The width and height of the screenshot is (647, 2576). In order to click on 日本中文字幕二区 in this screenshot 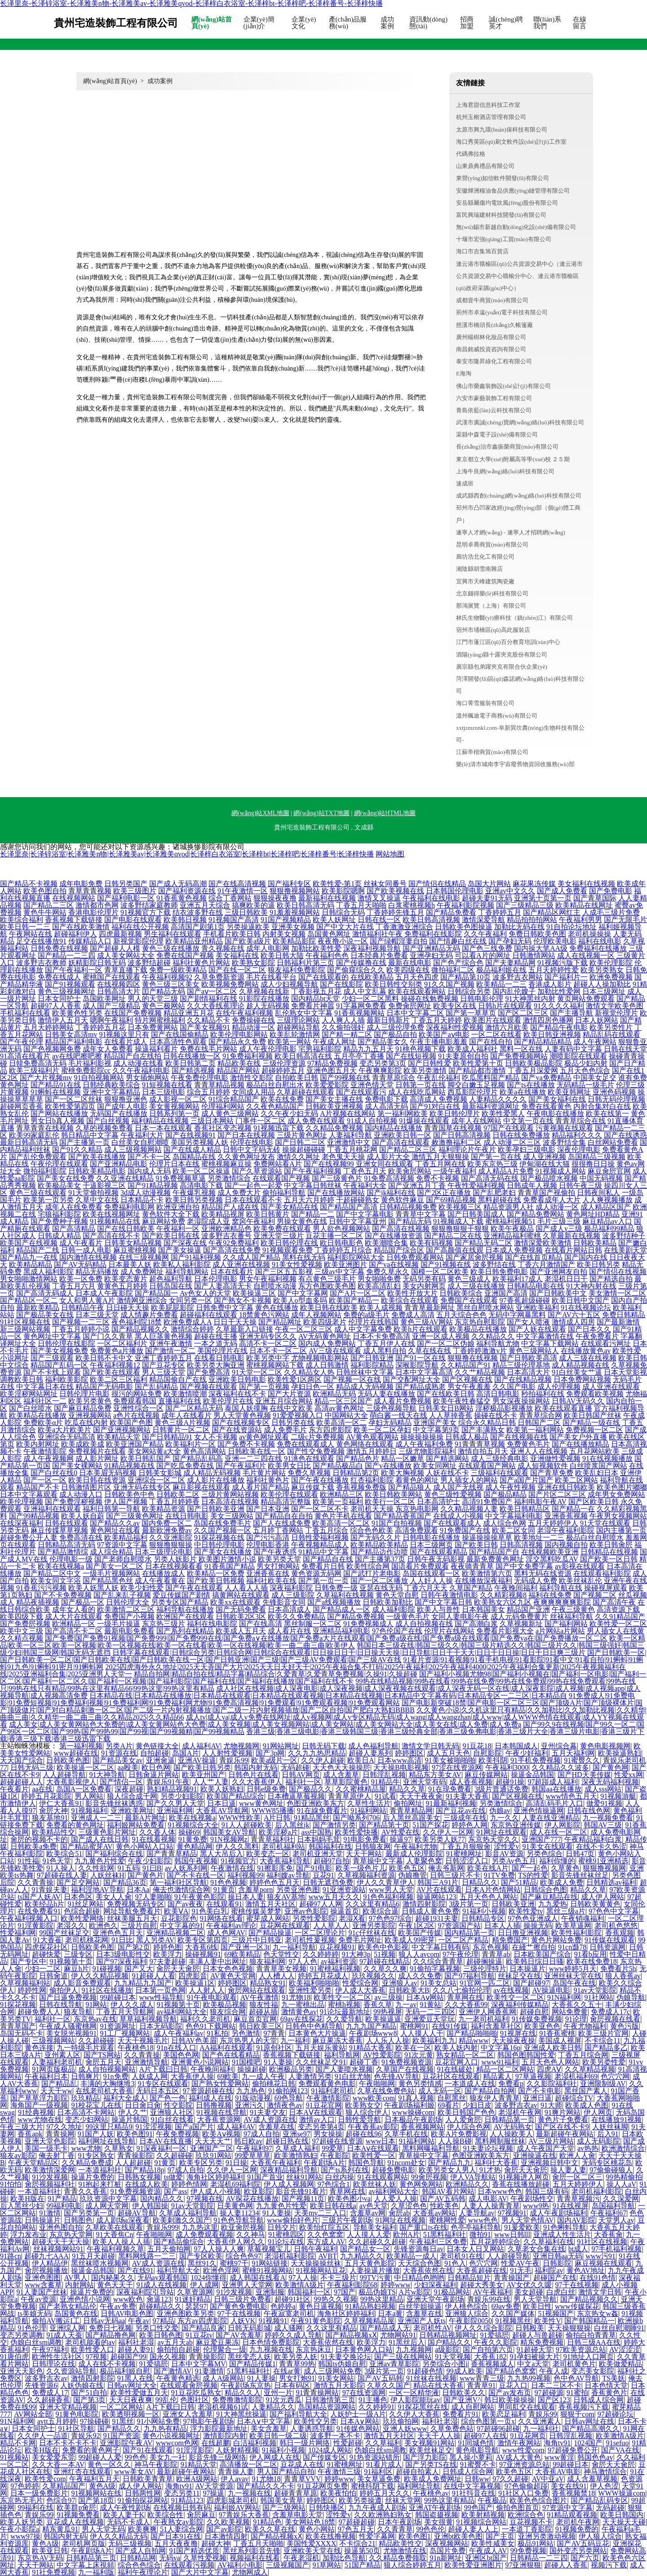, I will do `click(415, 1013)`.